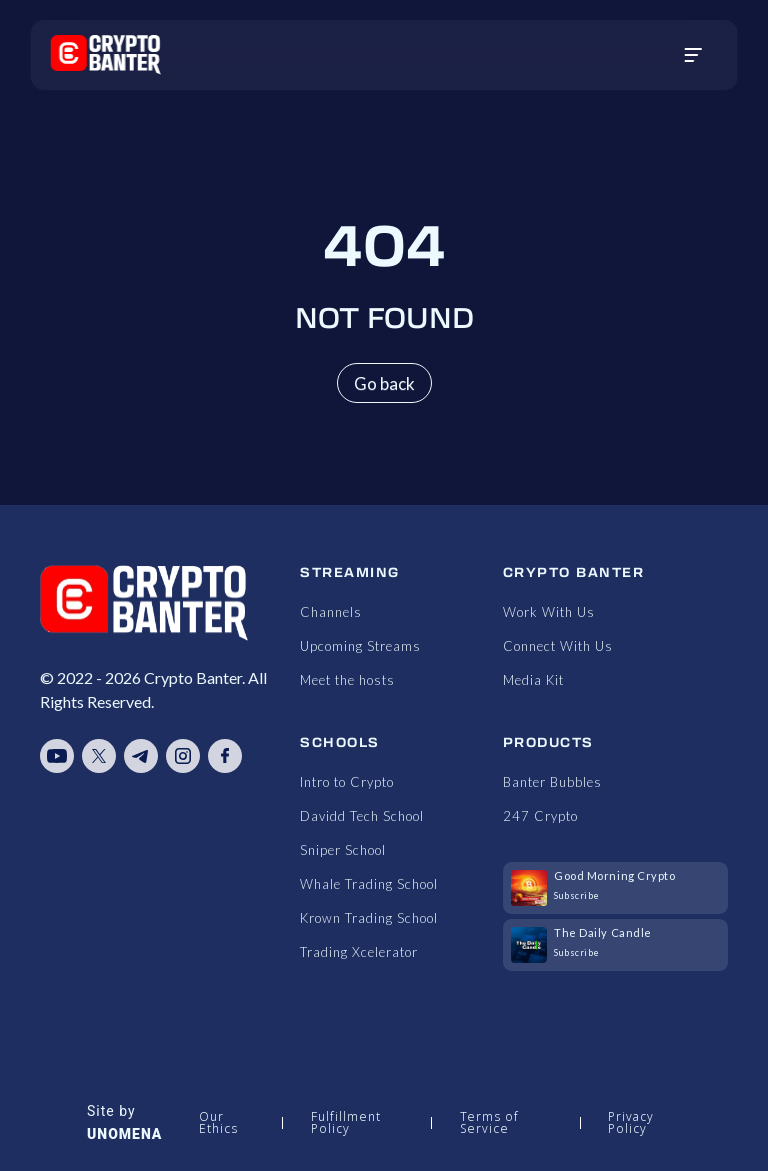 The image size is (768, 1171). Describe the element at coordinates (124, 1134) in the screenshot. I see `UNOMENA` at that location.